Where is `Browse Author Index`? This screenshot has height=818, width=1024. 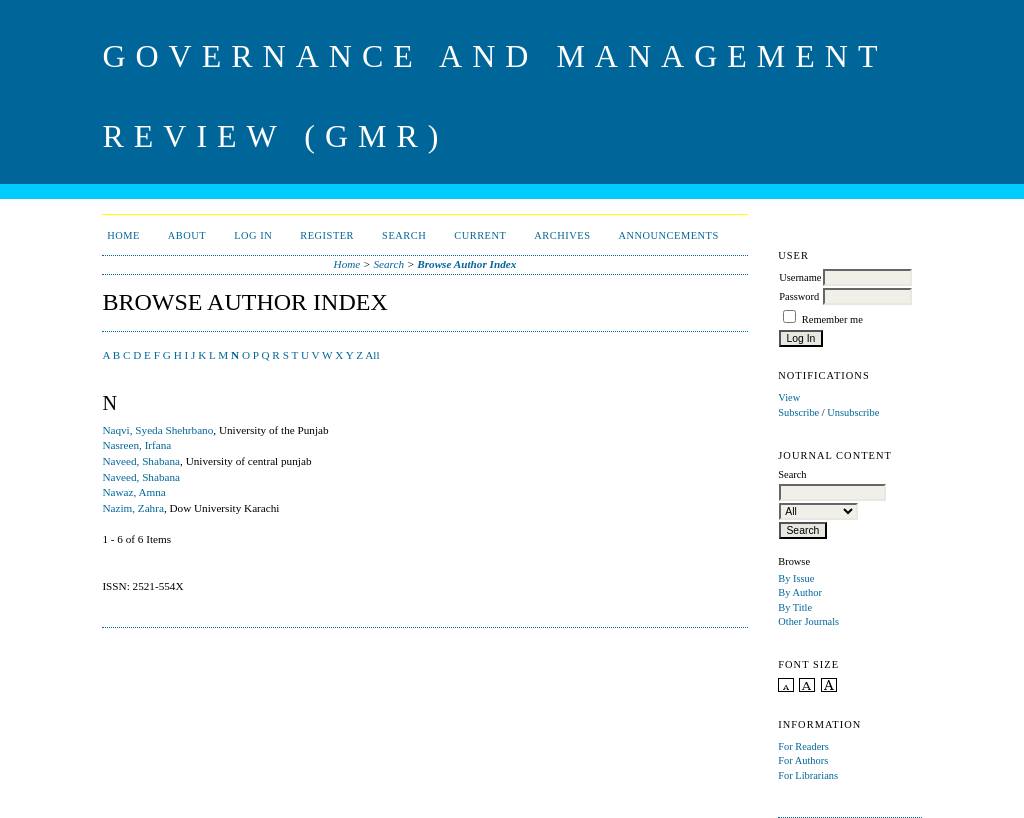 Browse Author Index is located at coordinates (466, 264).